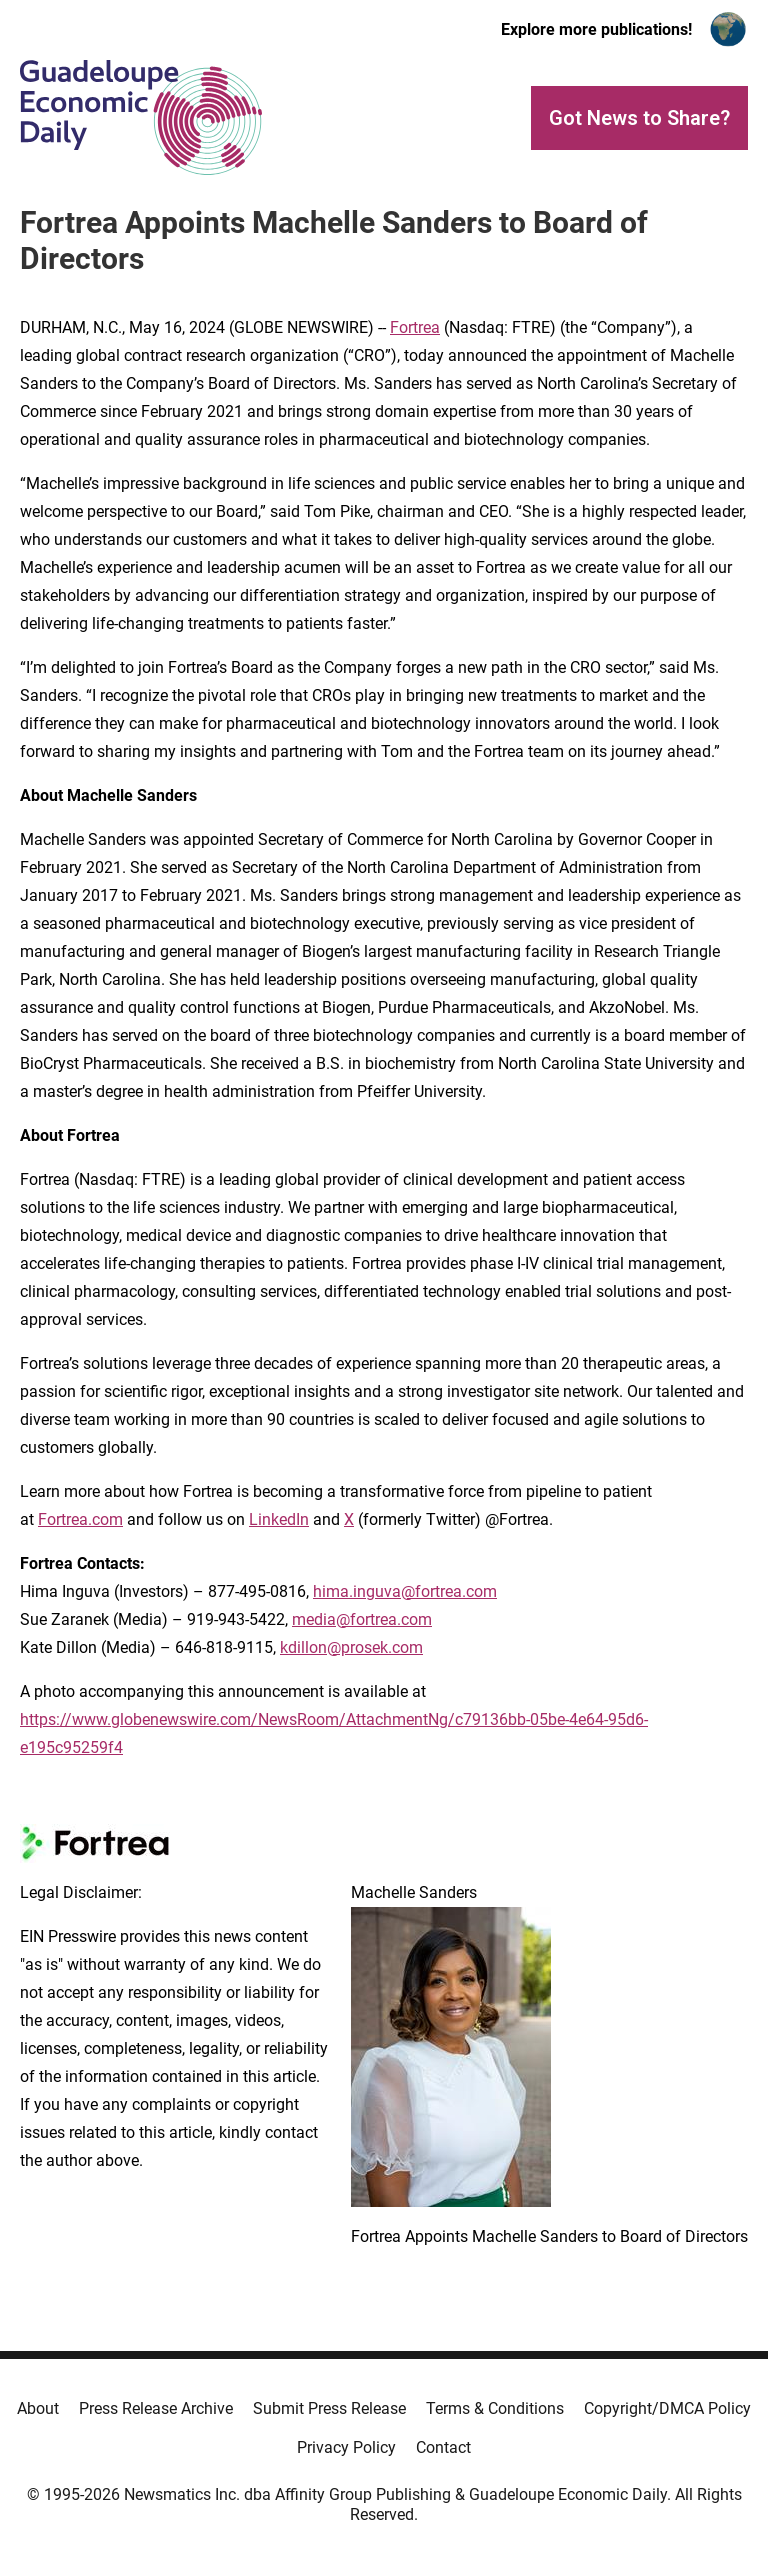 The height and width of the screenshot is (2565, 768). Describe the element at coordinates (351, 1647) in the screenshot. I see `kdillon@prosek.com` at that location.